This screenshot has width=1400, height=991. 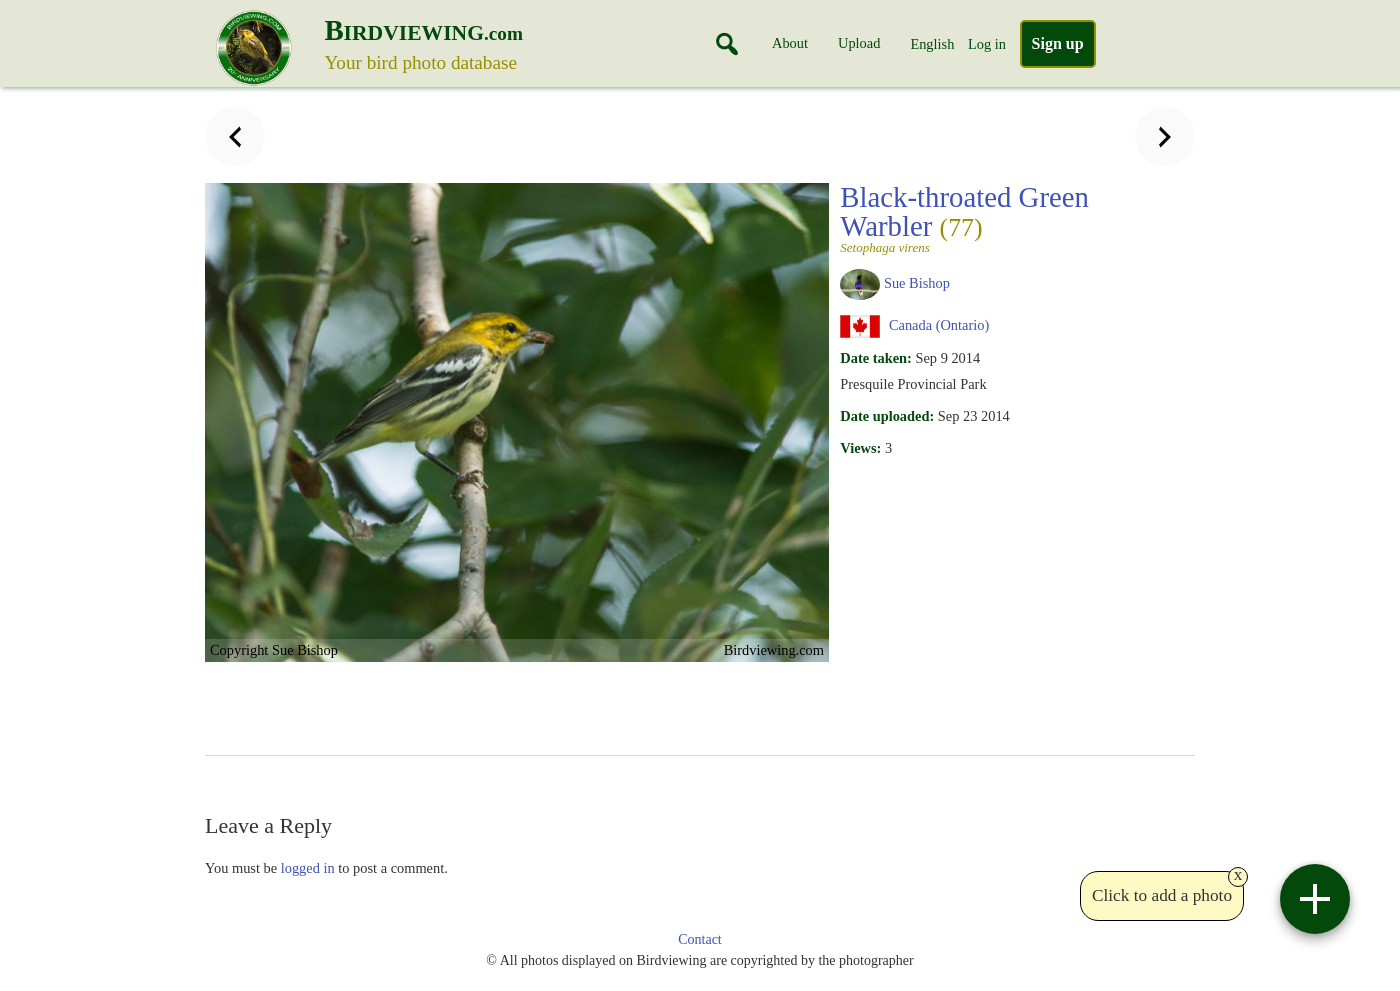 What do you see at coordinates (859, 43) in the screenshot?
I see `Upload` at bounding box center [859, 43].